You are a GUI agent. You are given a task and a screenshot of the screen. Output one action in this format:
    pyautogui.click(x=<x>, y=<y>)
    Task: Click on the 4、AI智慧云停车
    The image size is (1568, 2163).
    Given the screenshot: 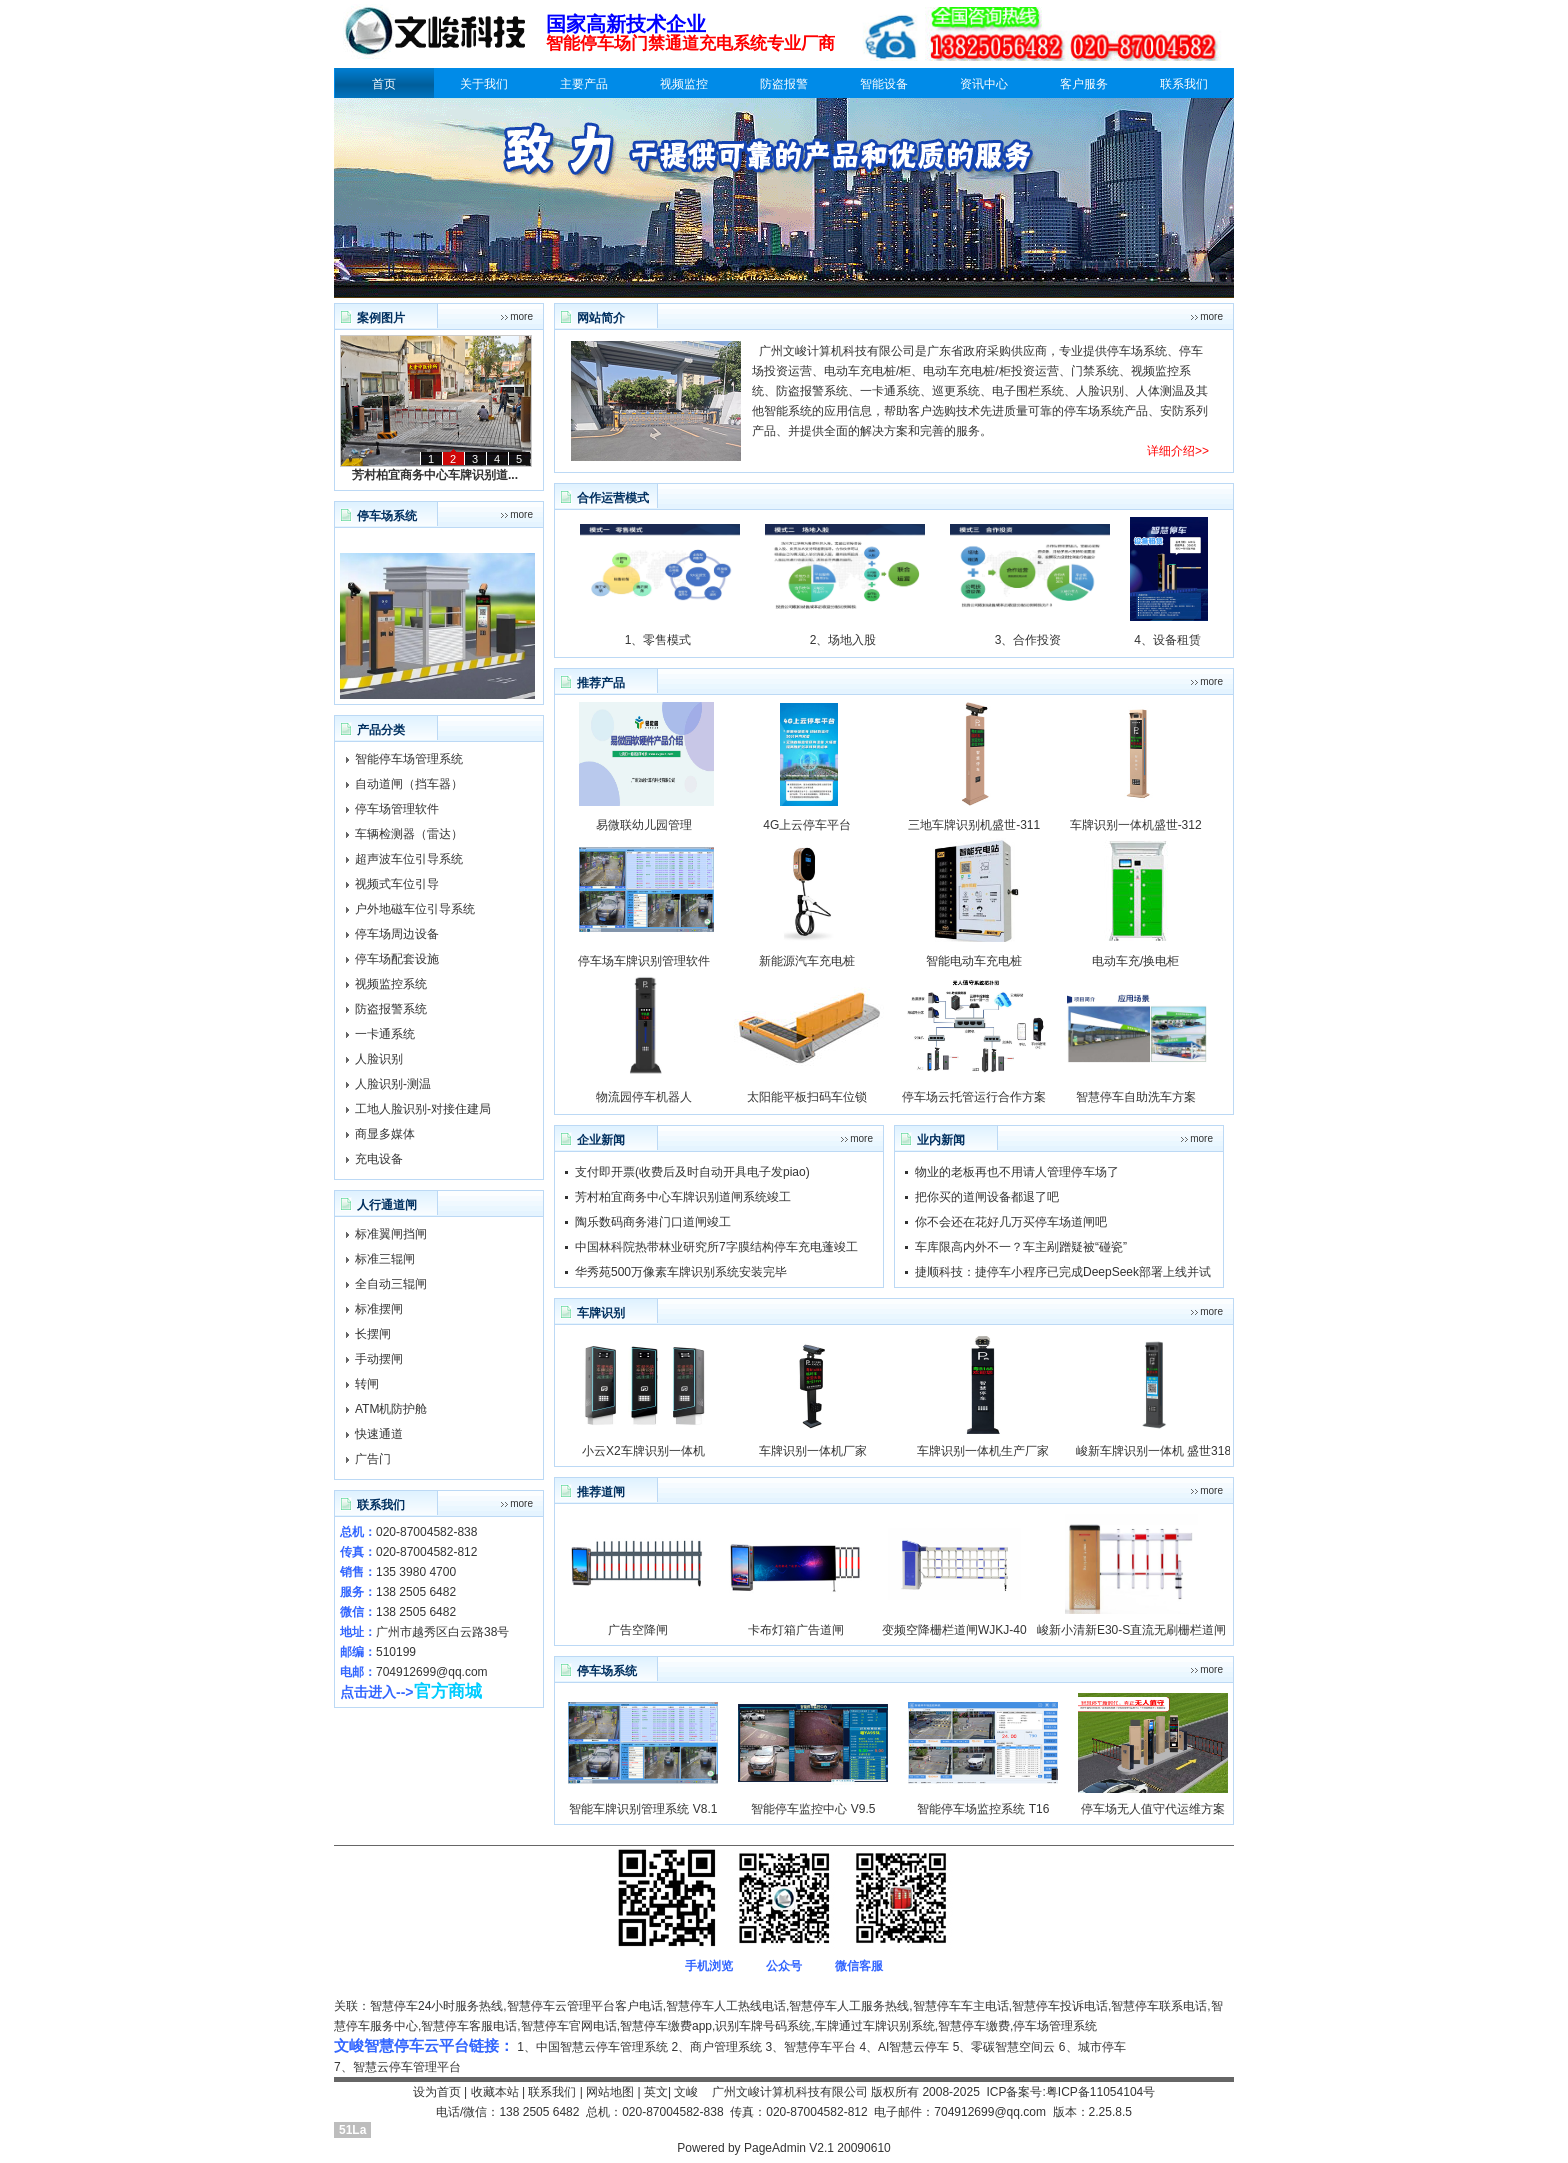 What is the action you would take?
    pyautogui.click(x=904, y=2047)
    